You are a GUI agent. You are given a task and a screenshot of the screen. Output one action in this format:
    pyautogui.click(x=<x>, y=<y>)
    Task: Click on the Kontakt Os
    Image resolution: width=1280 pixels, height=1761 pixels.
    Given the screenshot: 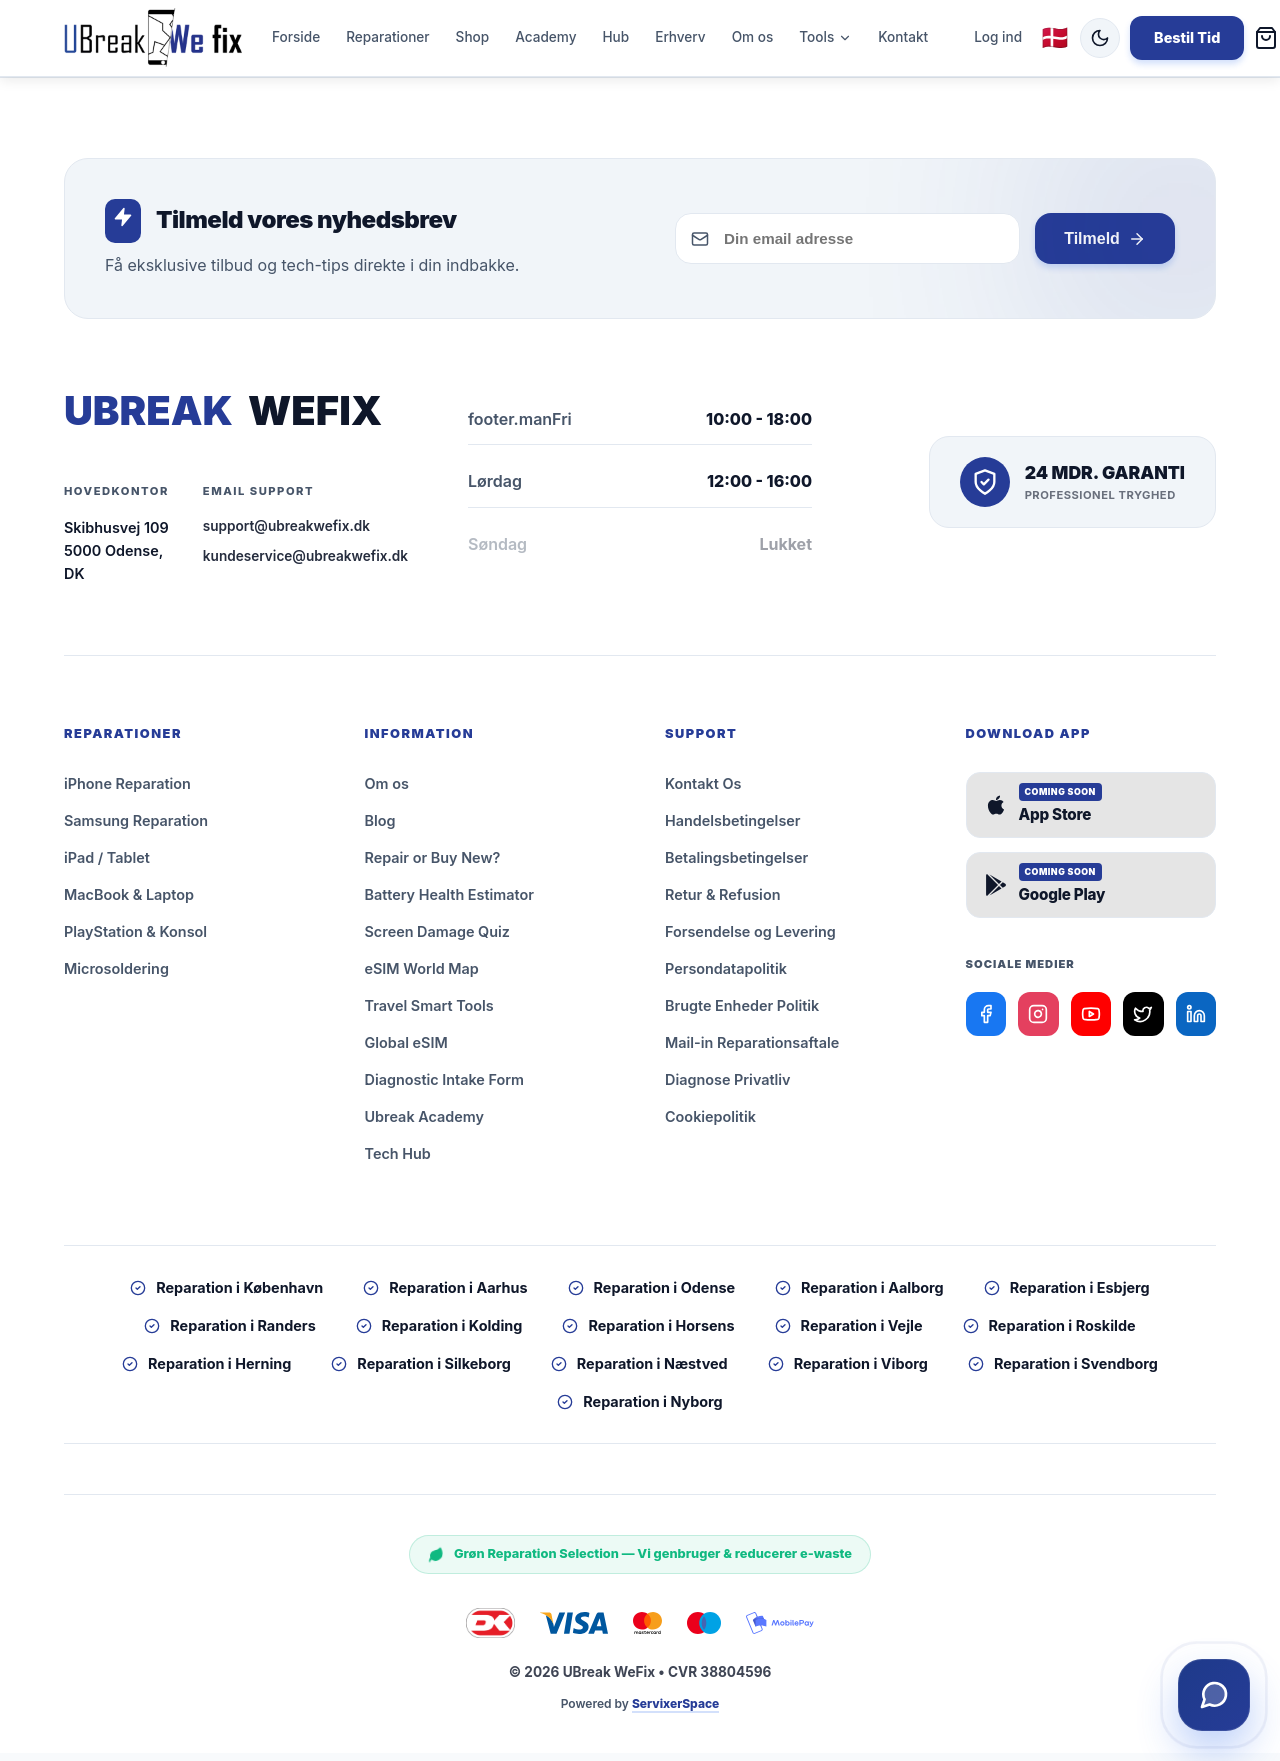 What is the action you would take?
    pyautogui.click(x=703, y=791)
    